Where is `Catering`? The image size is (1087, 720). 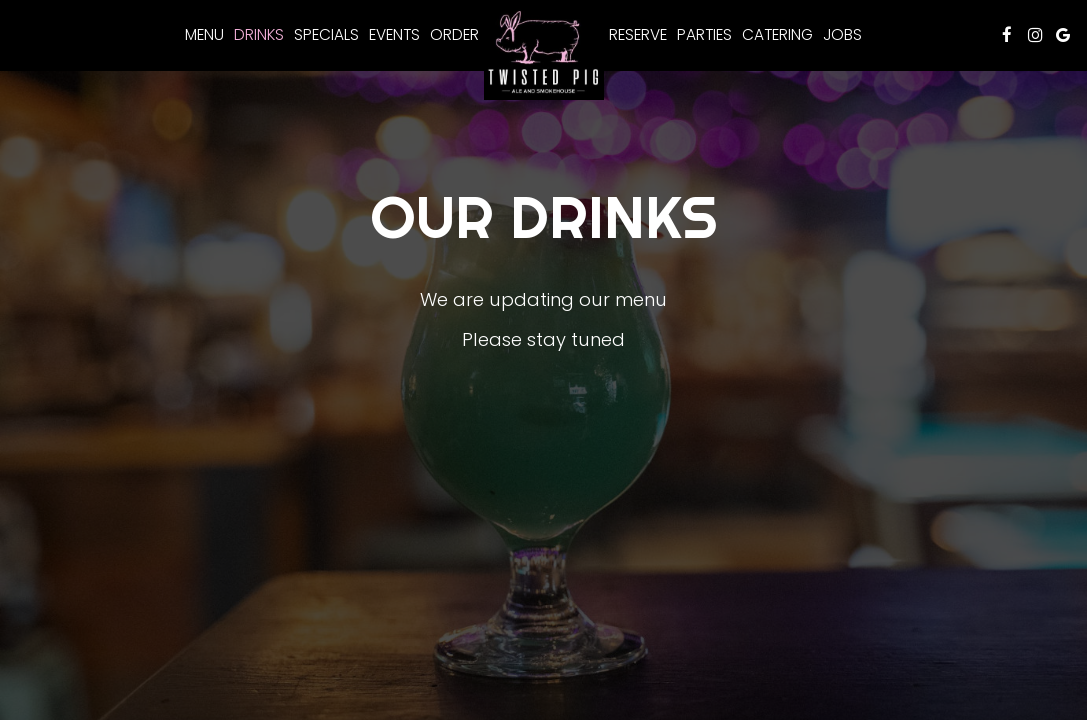
Catering is located at coordinates (777, 35).